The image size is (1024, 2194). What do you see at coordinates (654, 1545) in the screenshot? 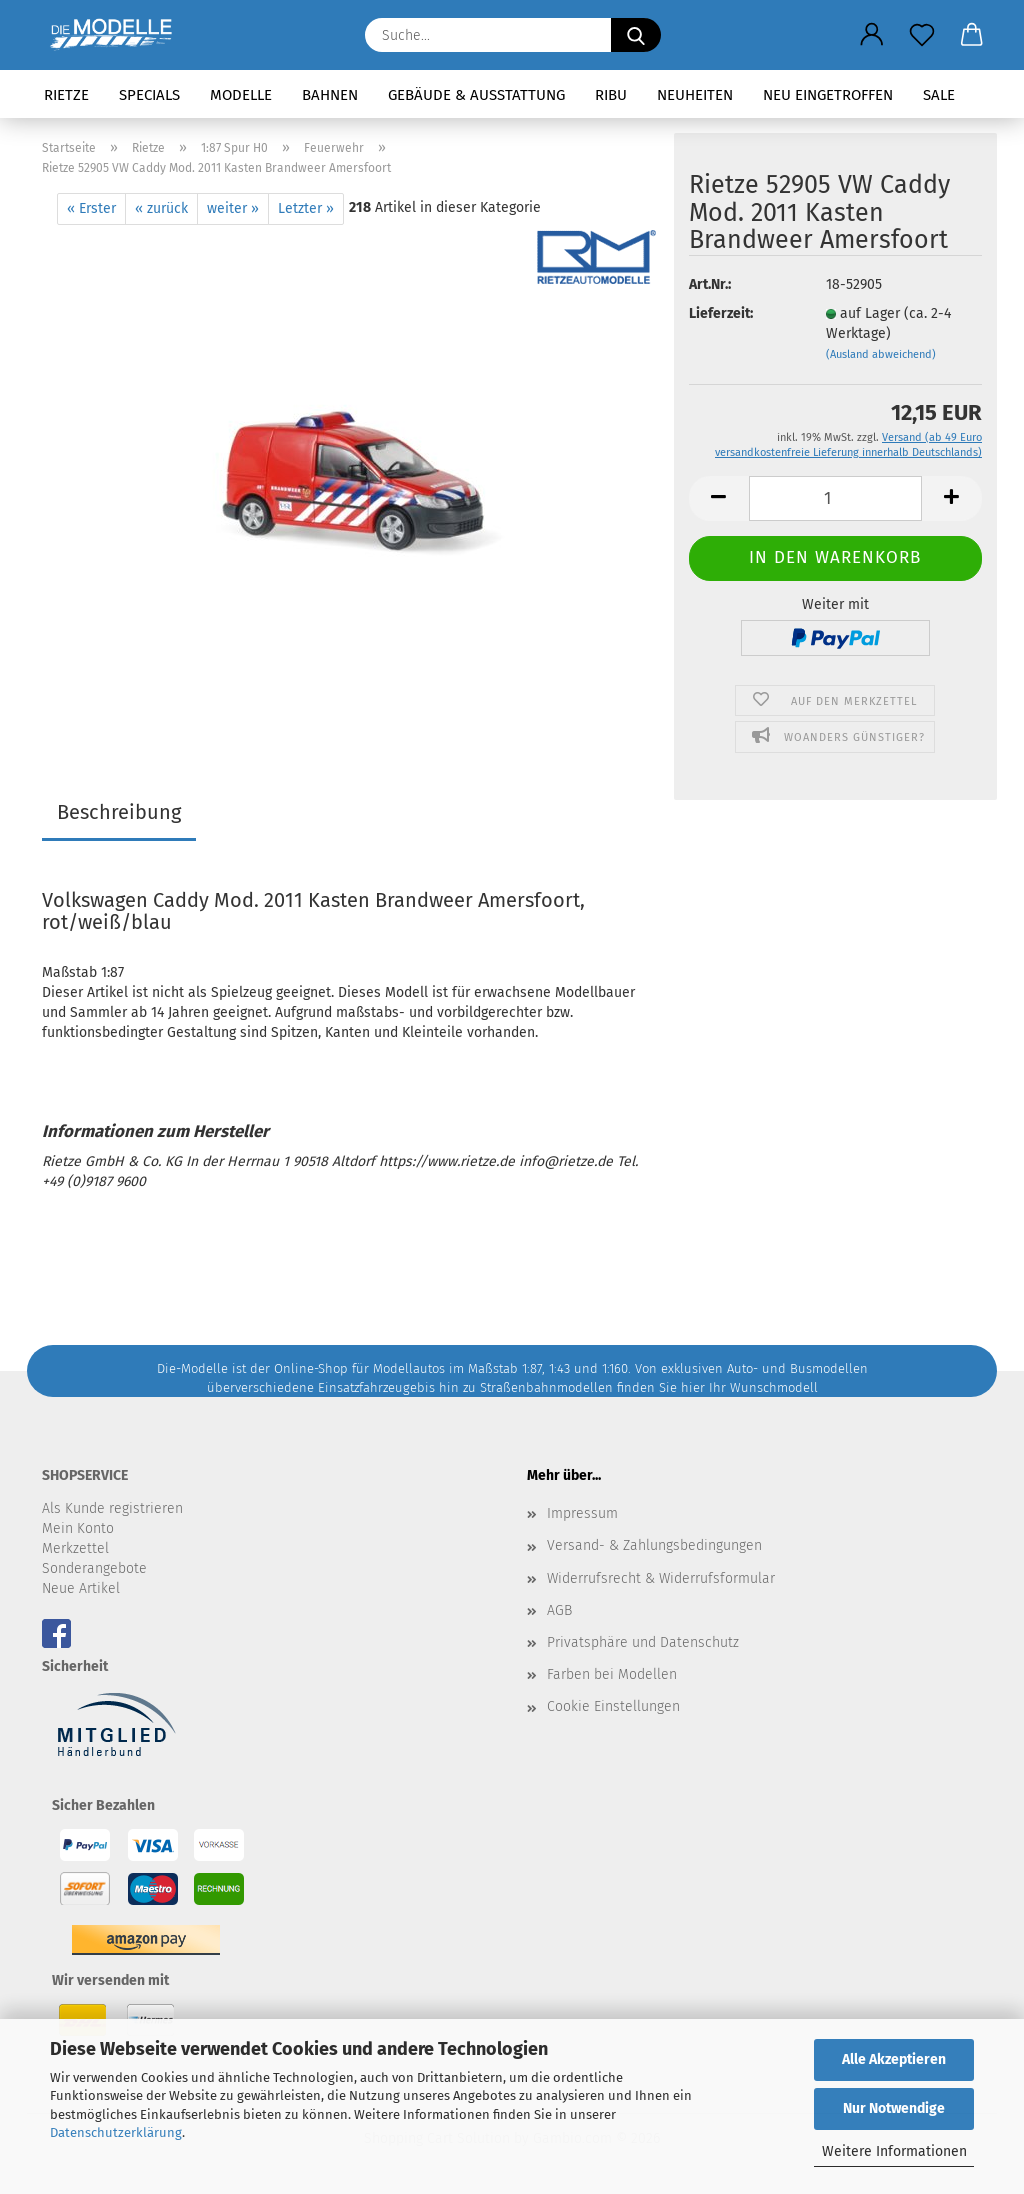
I see `Versand- & Zahlungsbedingungen` at bounding box center [654, 1545].